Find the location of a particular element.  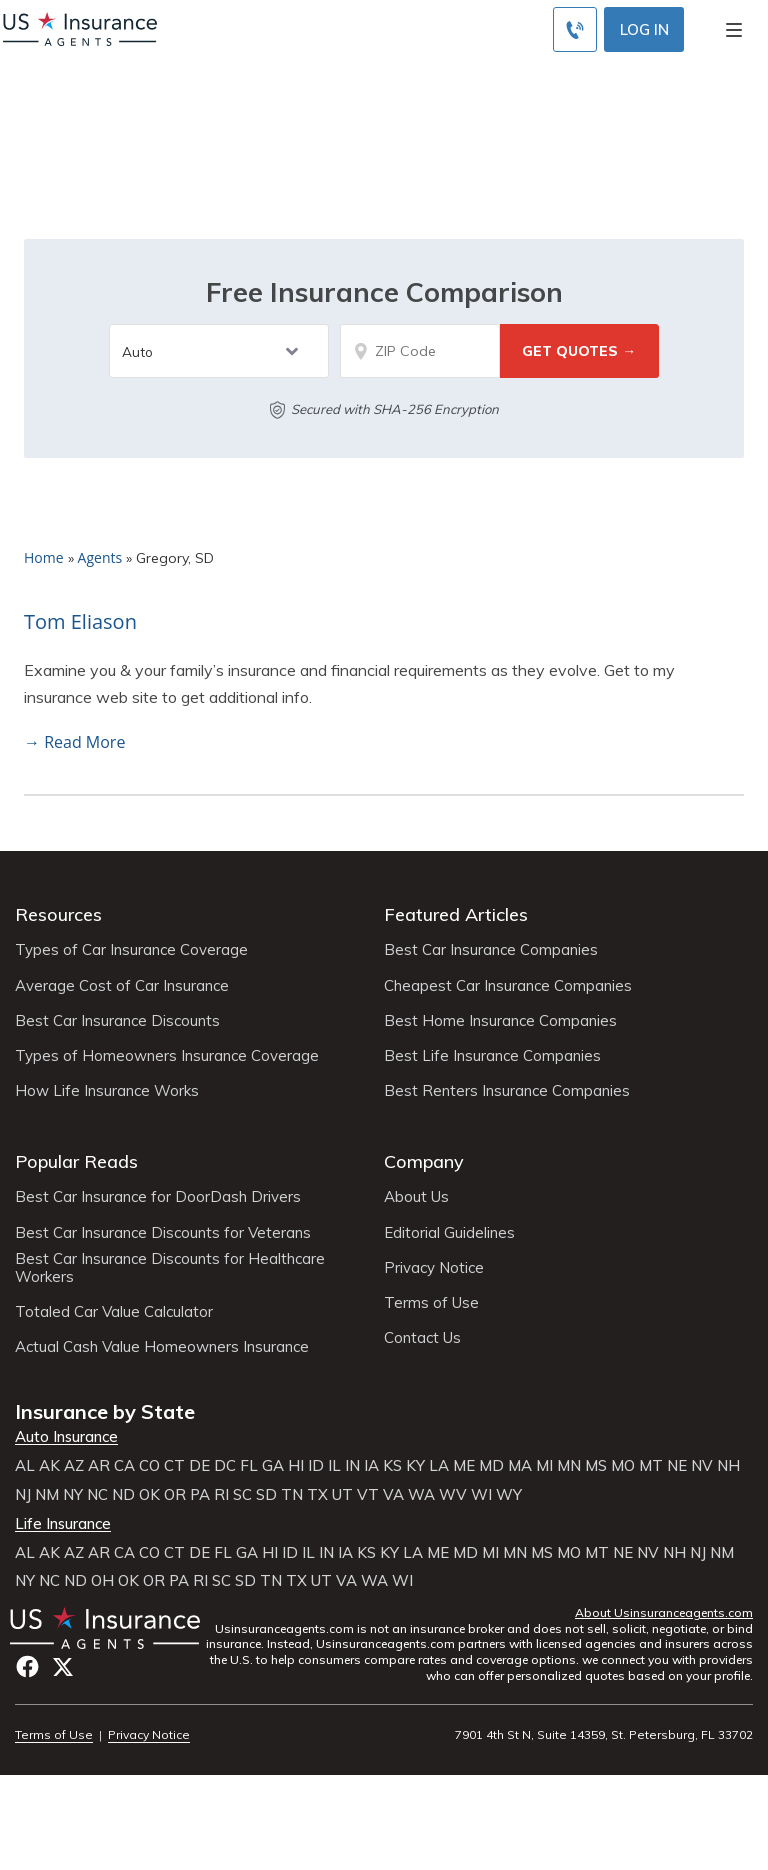

Best Life Insurance Companies is located at coordinates (492, 1056).